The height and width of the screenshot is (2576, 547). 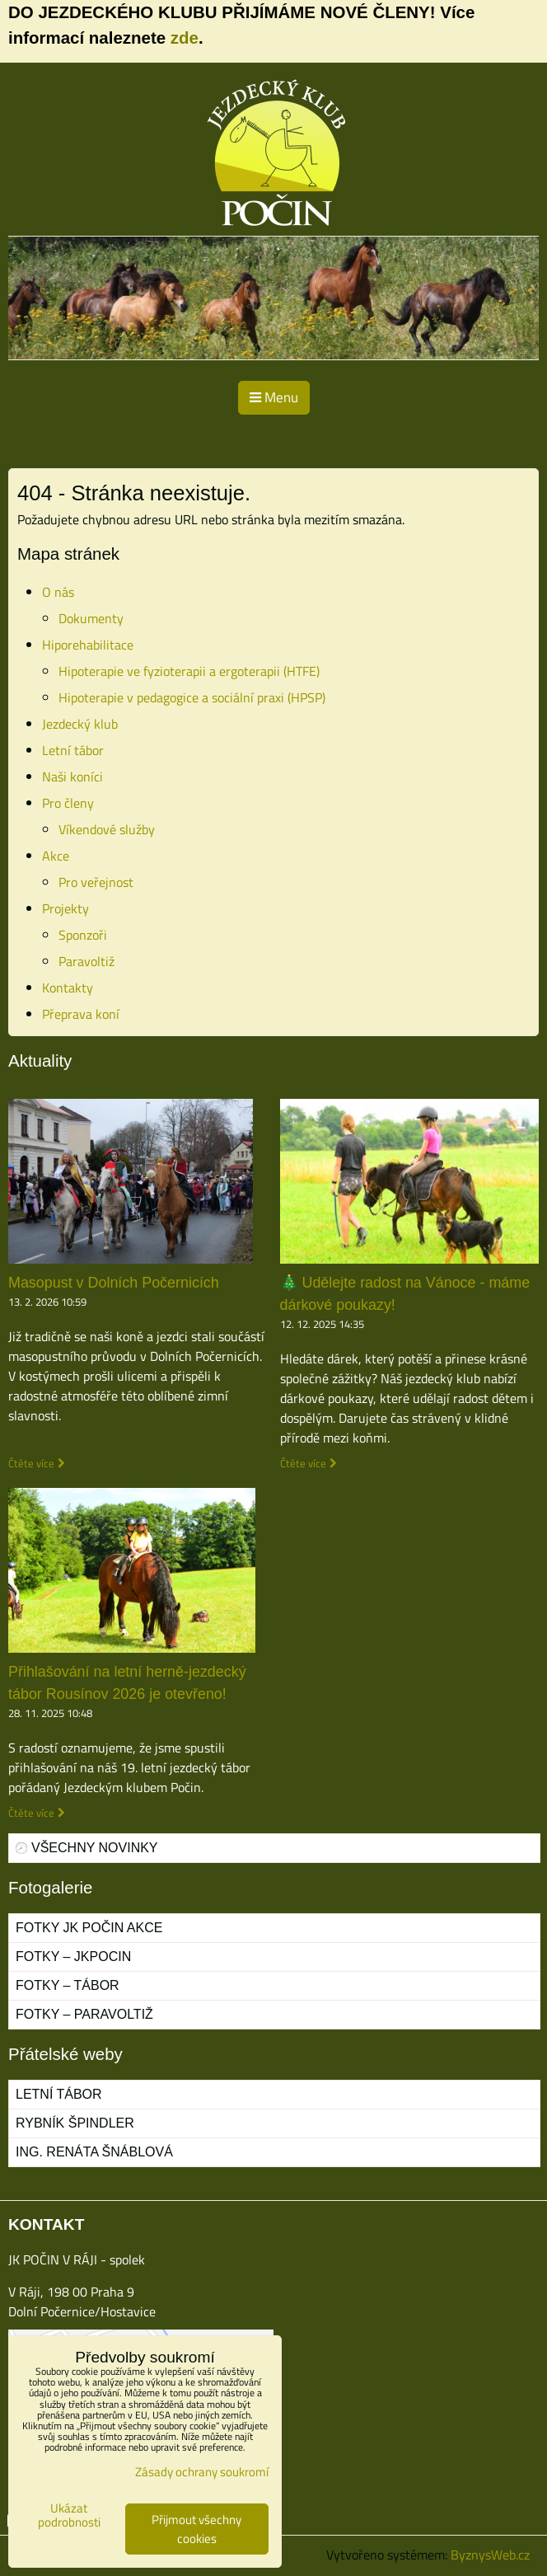 What do you see at coordinates (87, 645) in the screenshot?
I see `Hiporehabilitace` at bounding box center [87, 645].